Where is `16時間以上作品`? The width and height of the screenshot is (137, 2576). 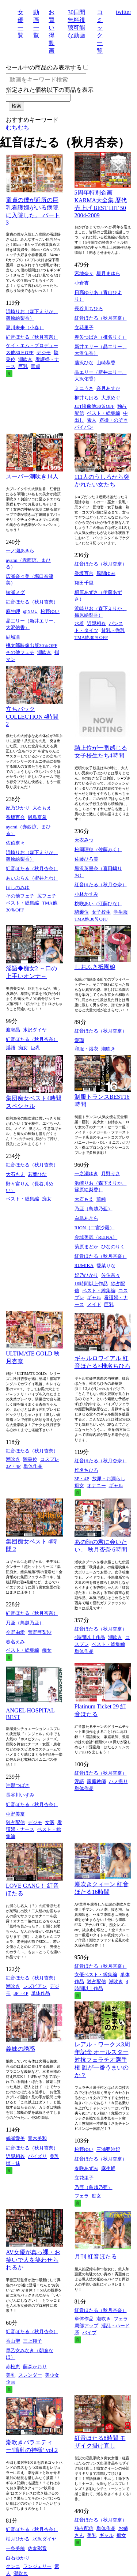
16時間以上作品 is located at coordinates (91, 1283).